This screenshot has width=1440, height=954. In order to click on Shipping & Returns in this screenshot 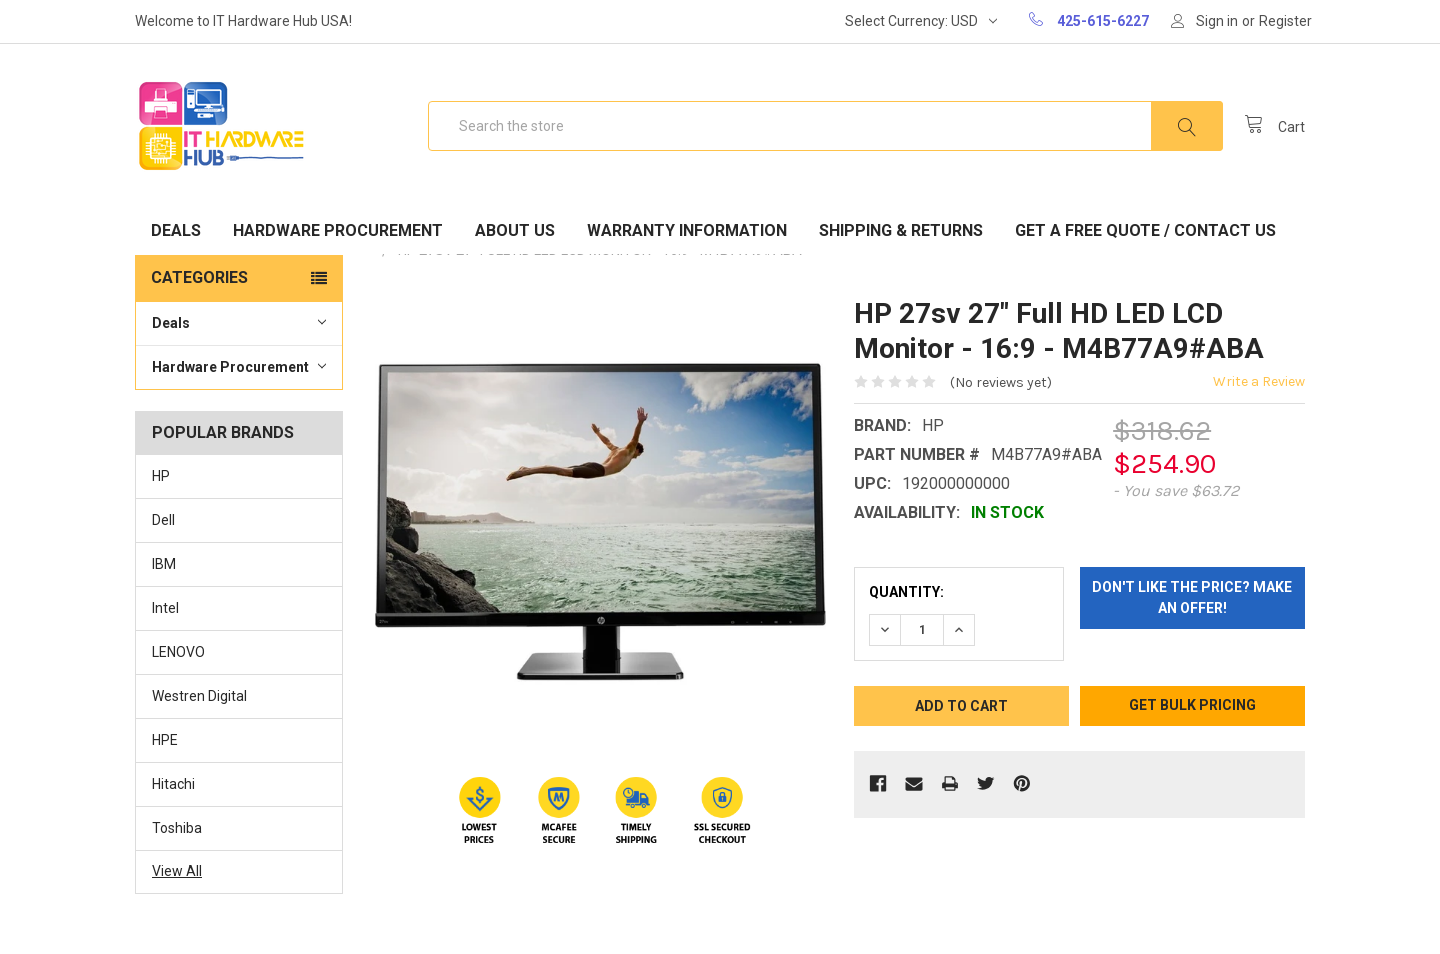, I will do `click(901, 230)`.